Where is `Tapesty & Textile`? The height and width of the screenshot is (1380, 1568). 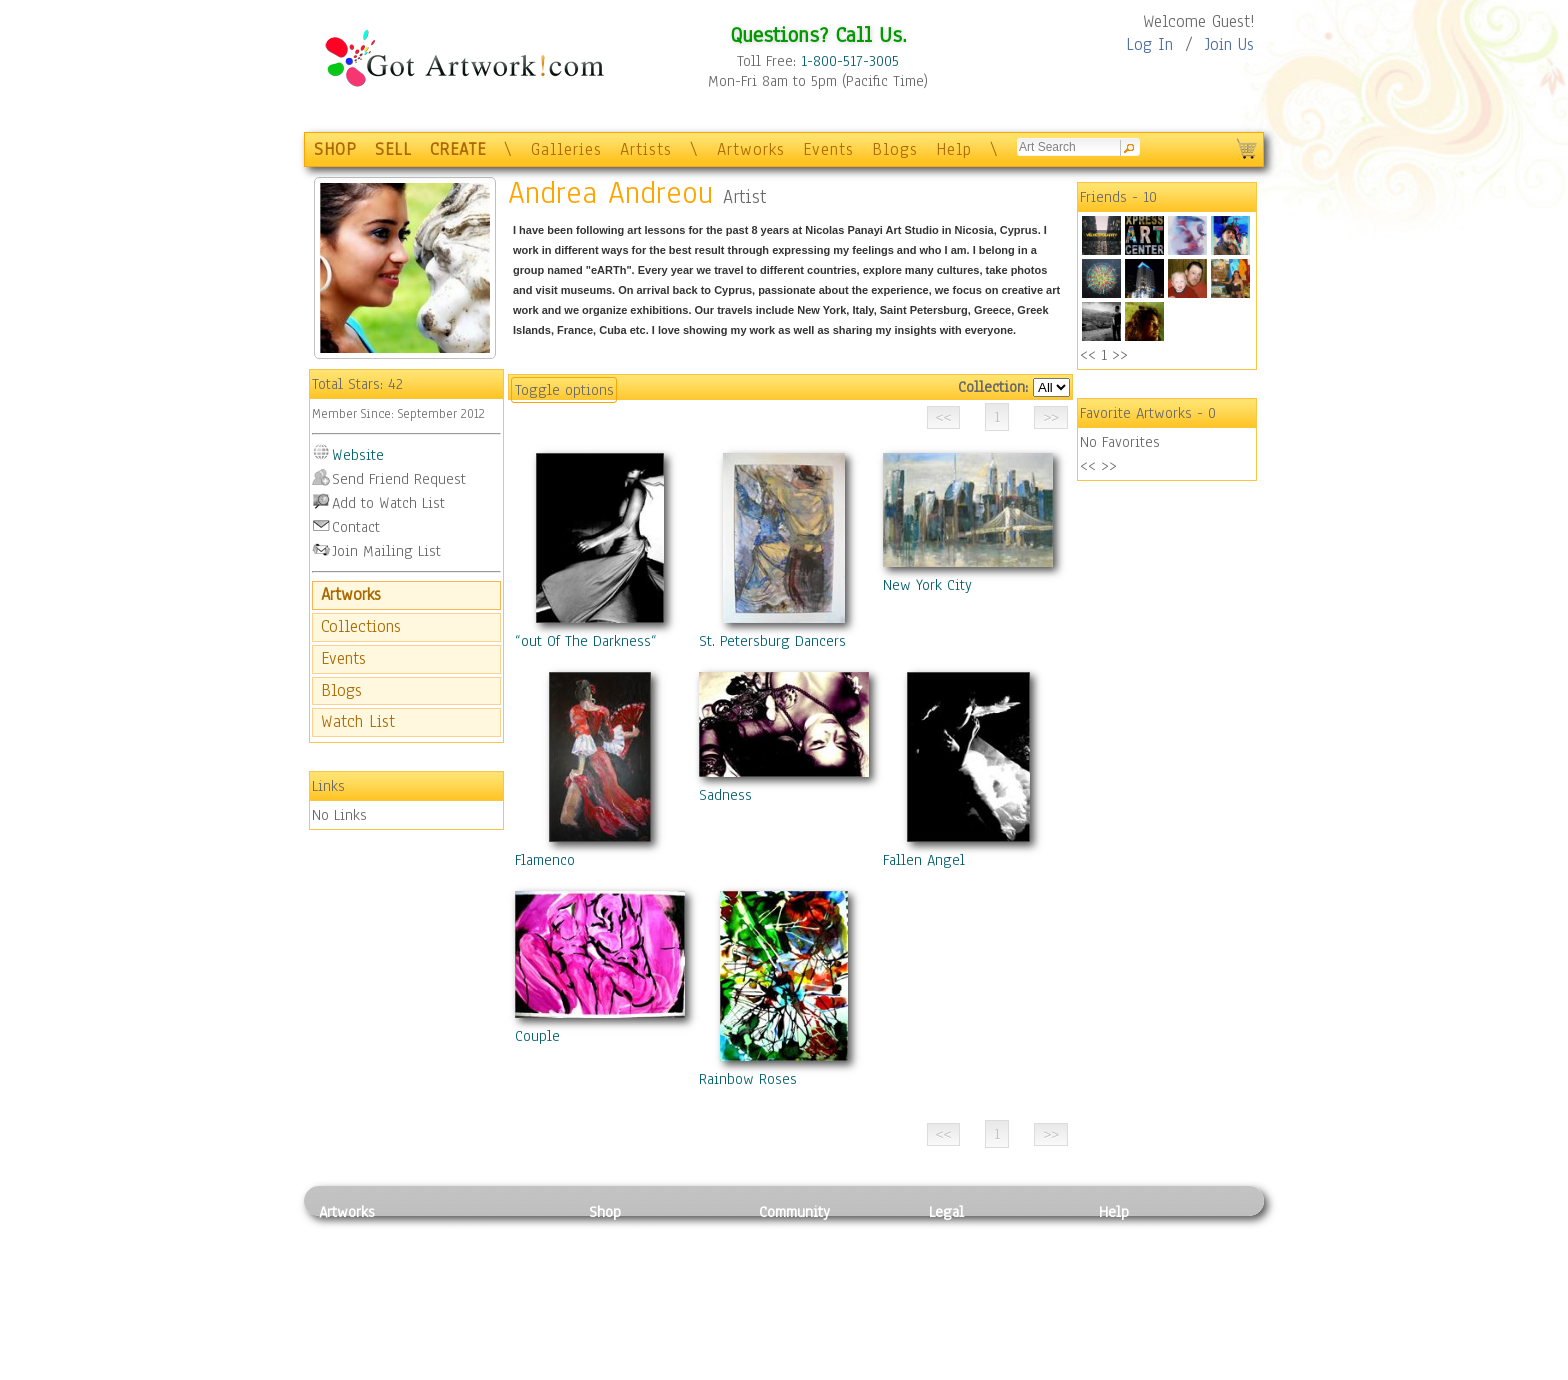 Tapesty & Textile is located at coordinates (504, 1324).